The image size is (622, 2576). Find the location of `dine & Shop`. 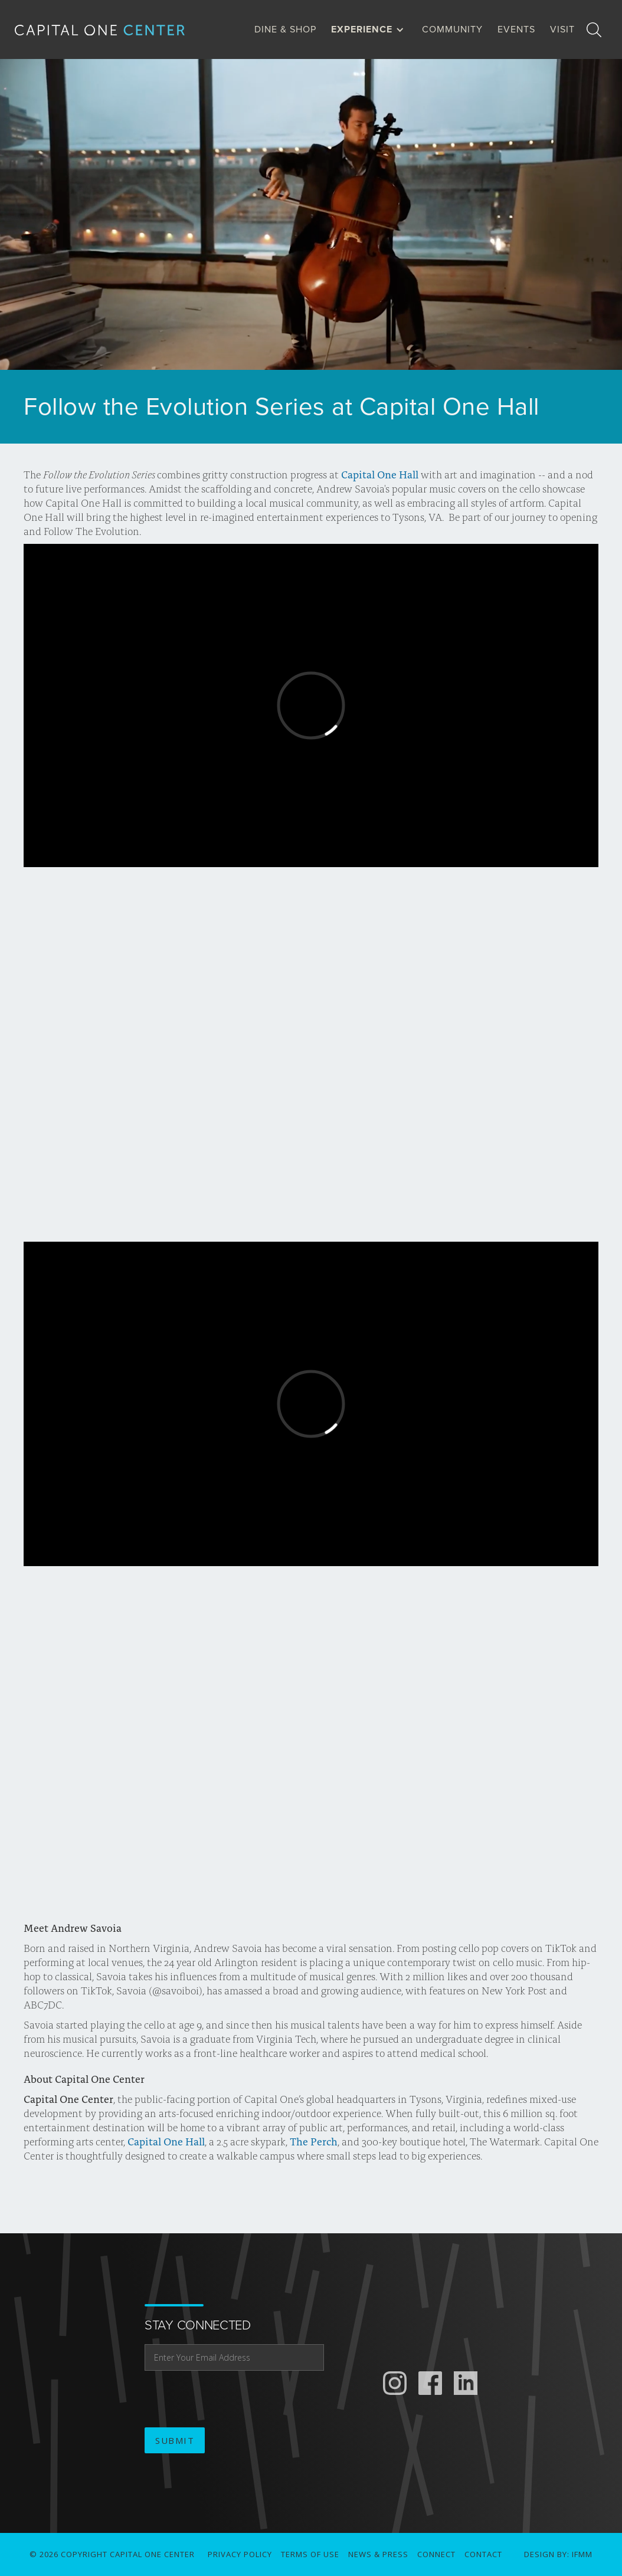

dine & Shop is located at coordinates (285, 29).